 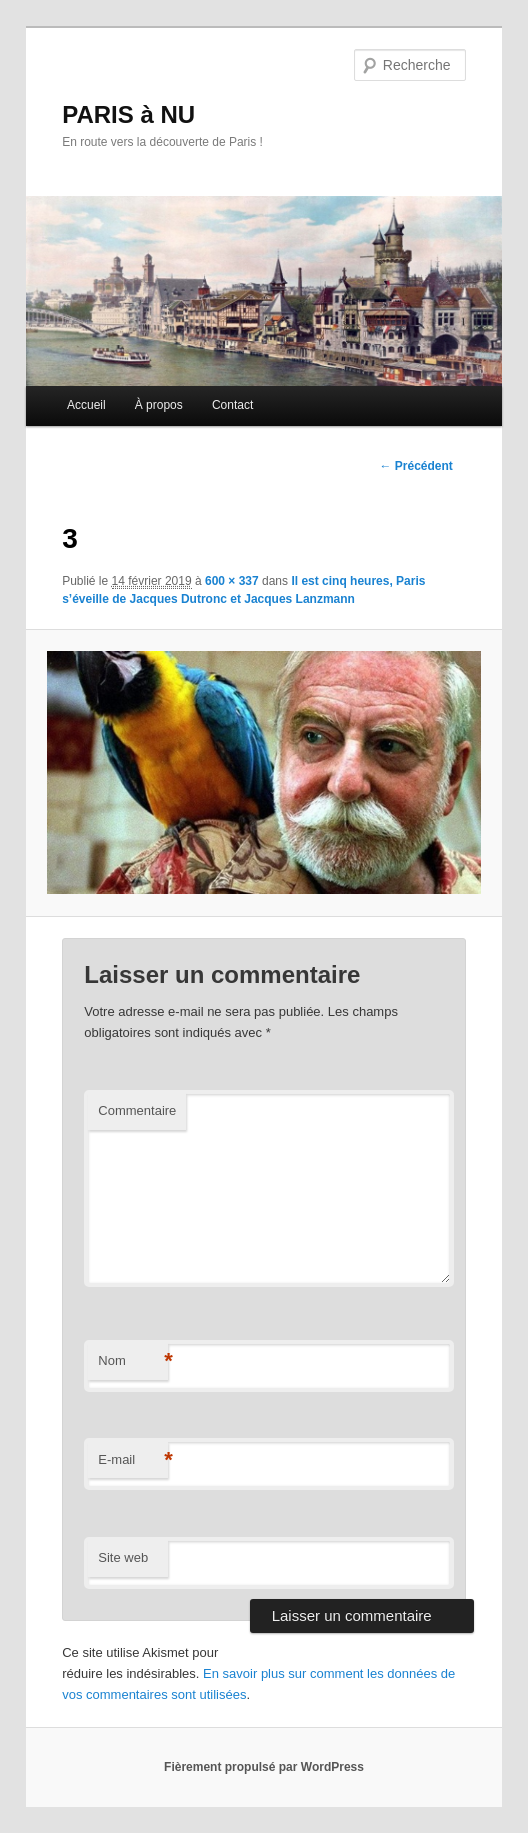 I want to click on Accueil, so click(x=86, y=405).